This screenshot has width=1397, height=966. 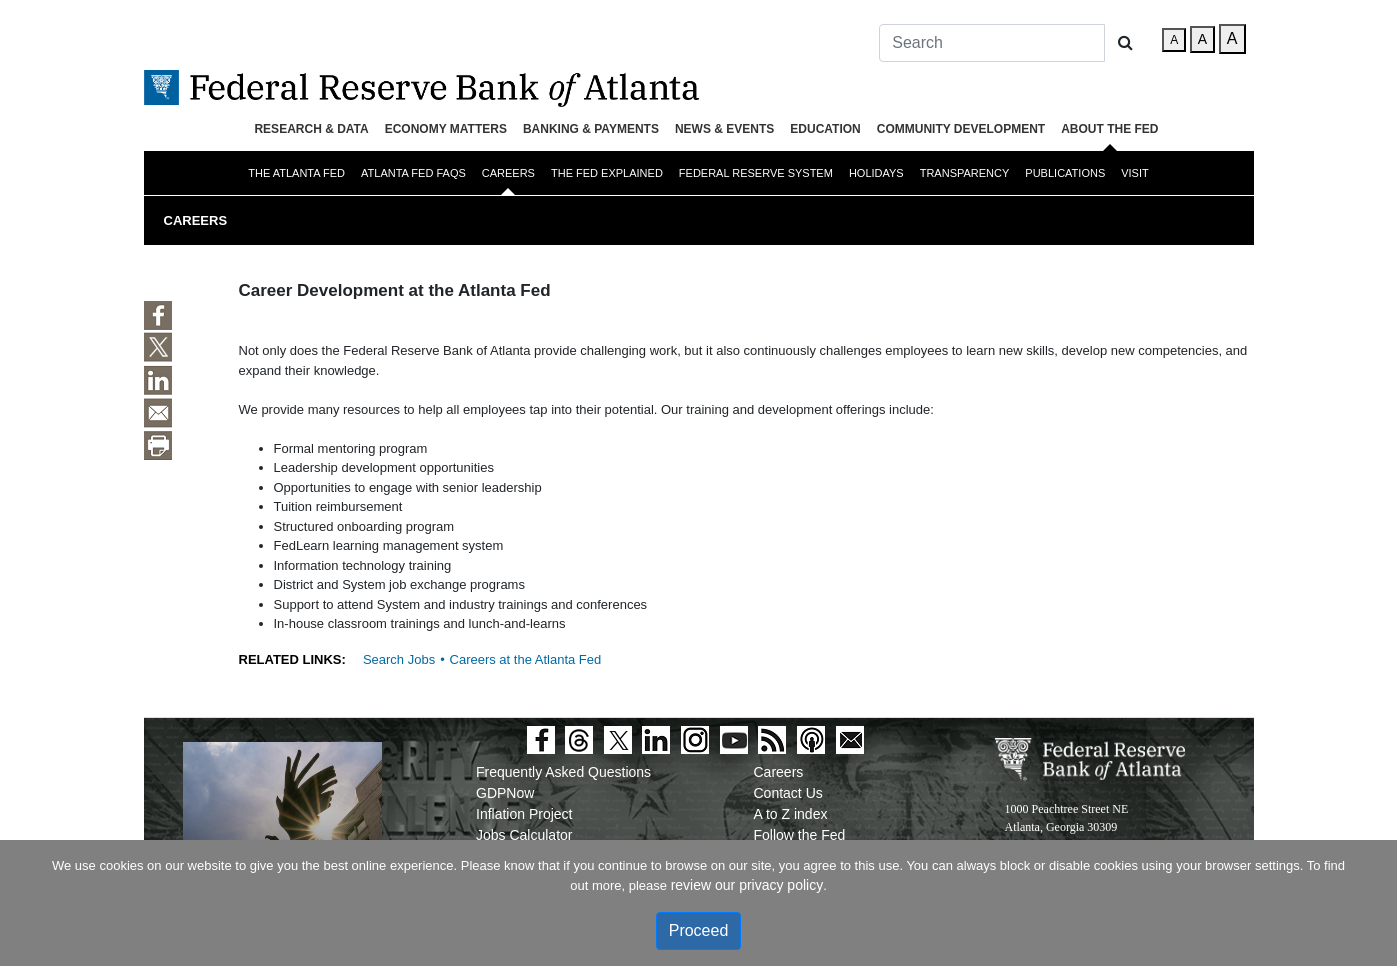 I want to click on review our privacy policy, so click(x=747, y=885).